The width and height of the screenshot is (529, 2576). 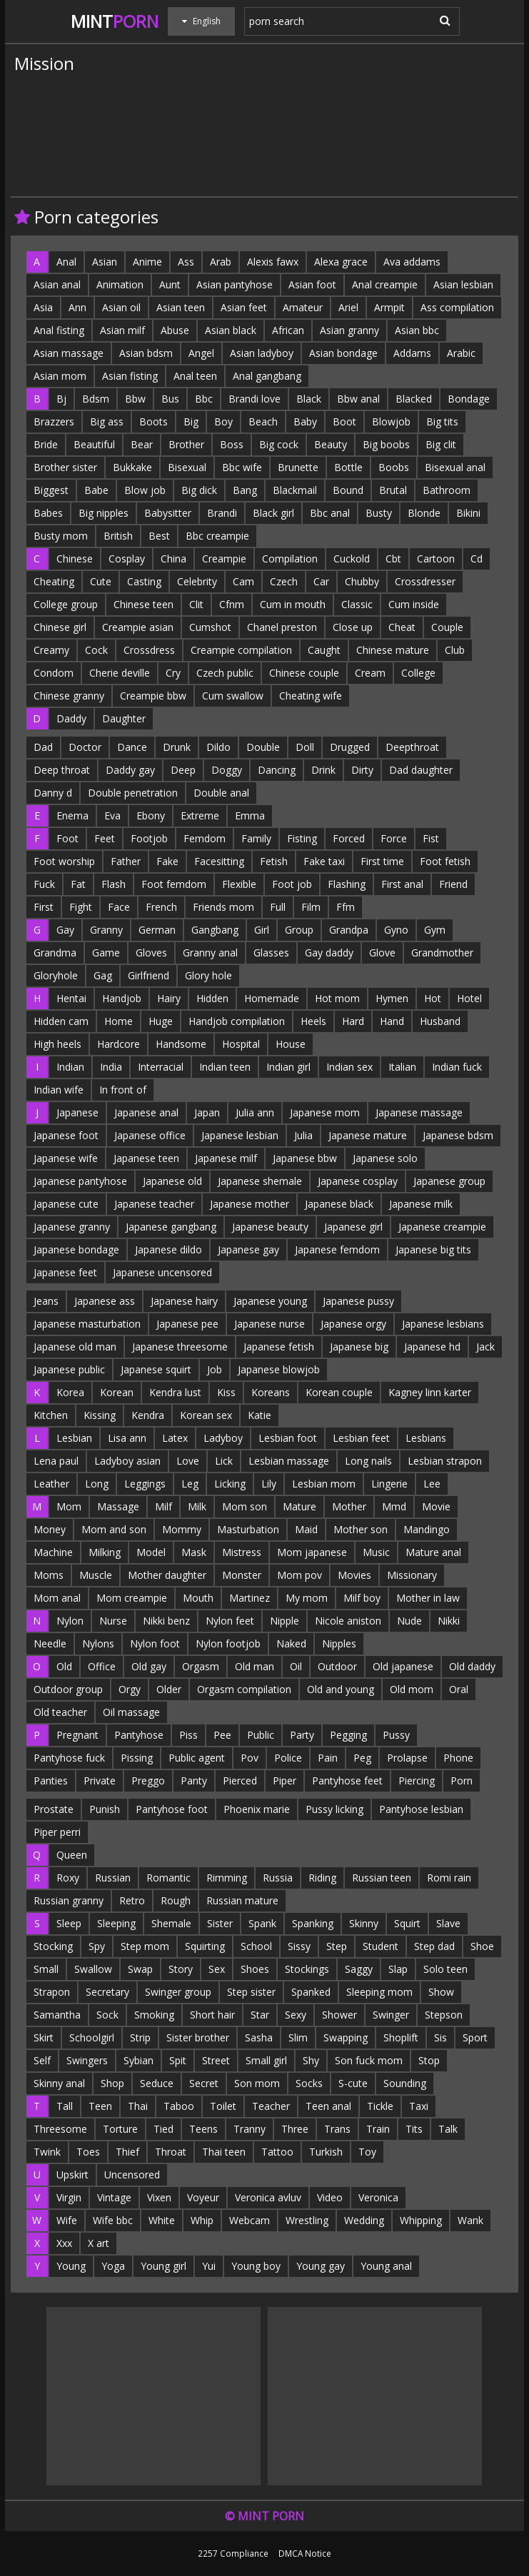 I want to click on Chinese, so click(x=74, y=558).